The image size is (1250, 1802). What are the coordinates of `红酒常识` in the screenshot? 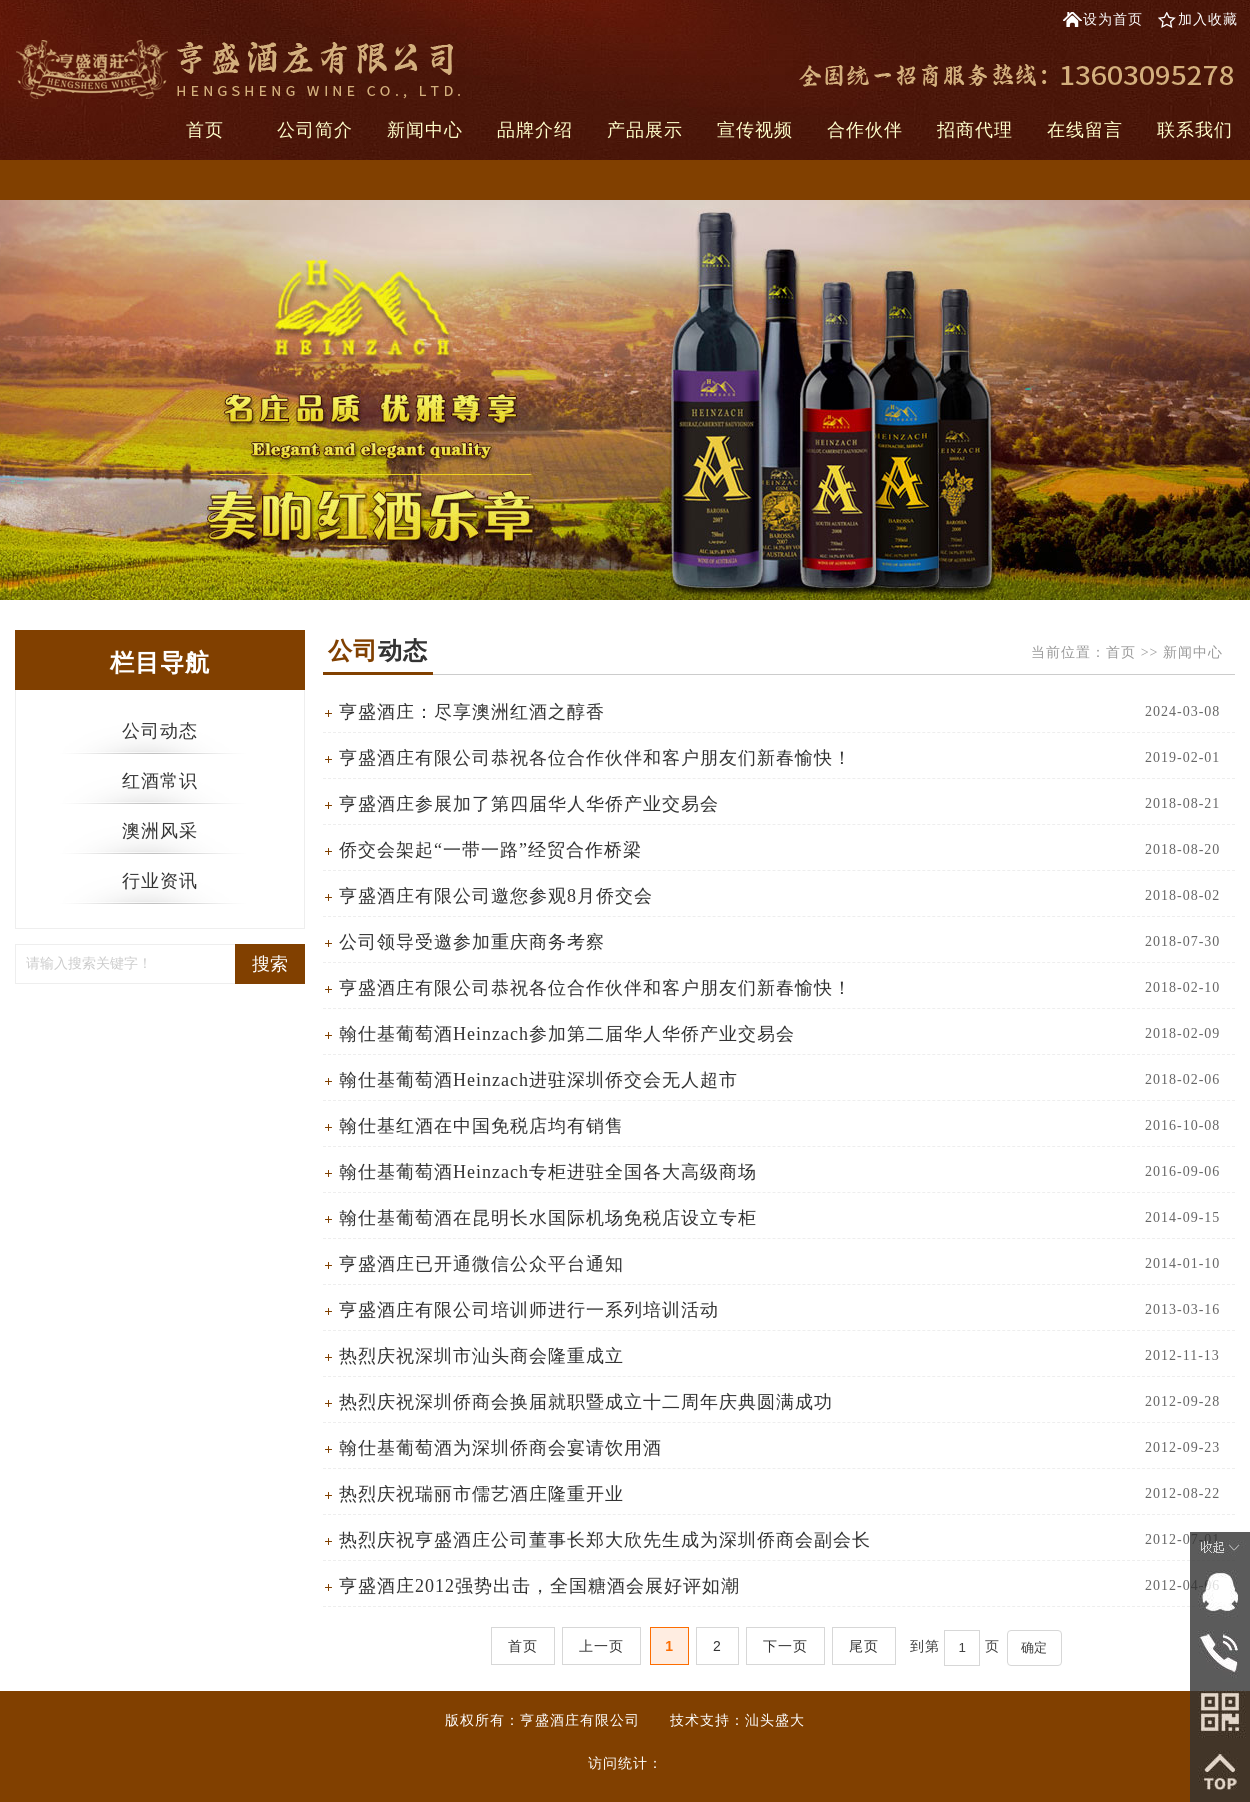 It's located at (160, 781).